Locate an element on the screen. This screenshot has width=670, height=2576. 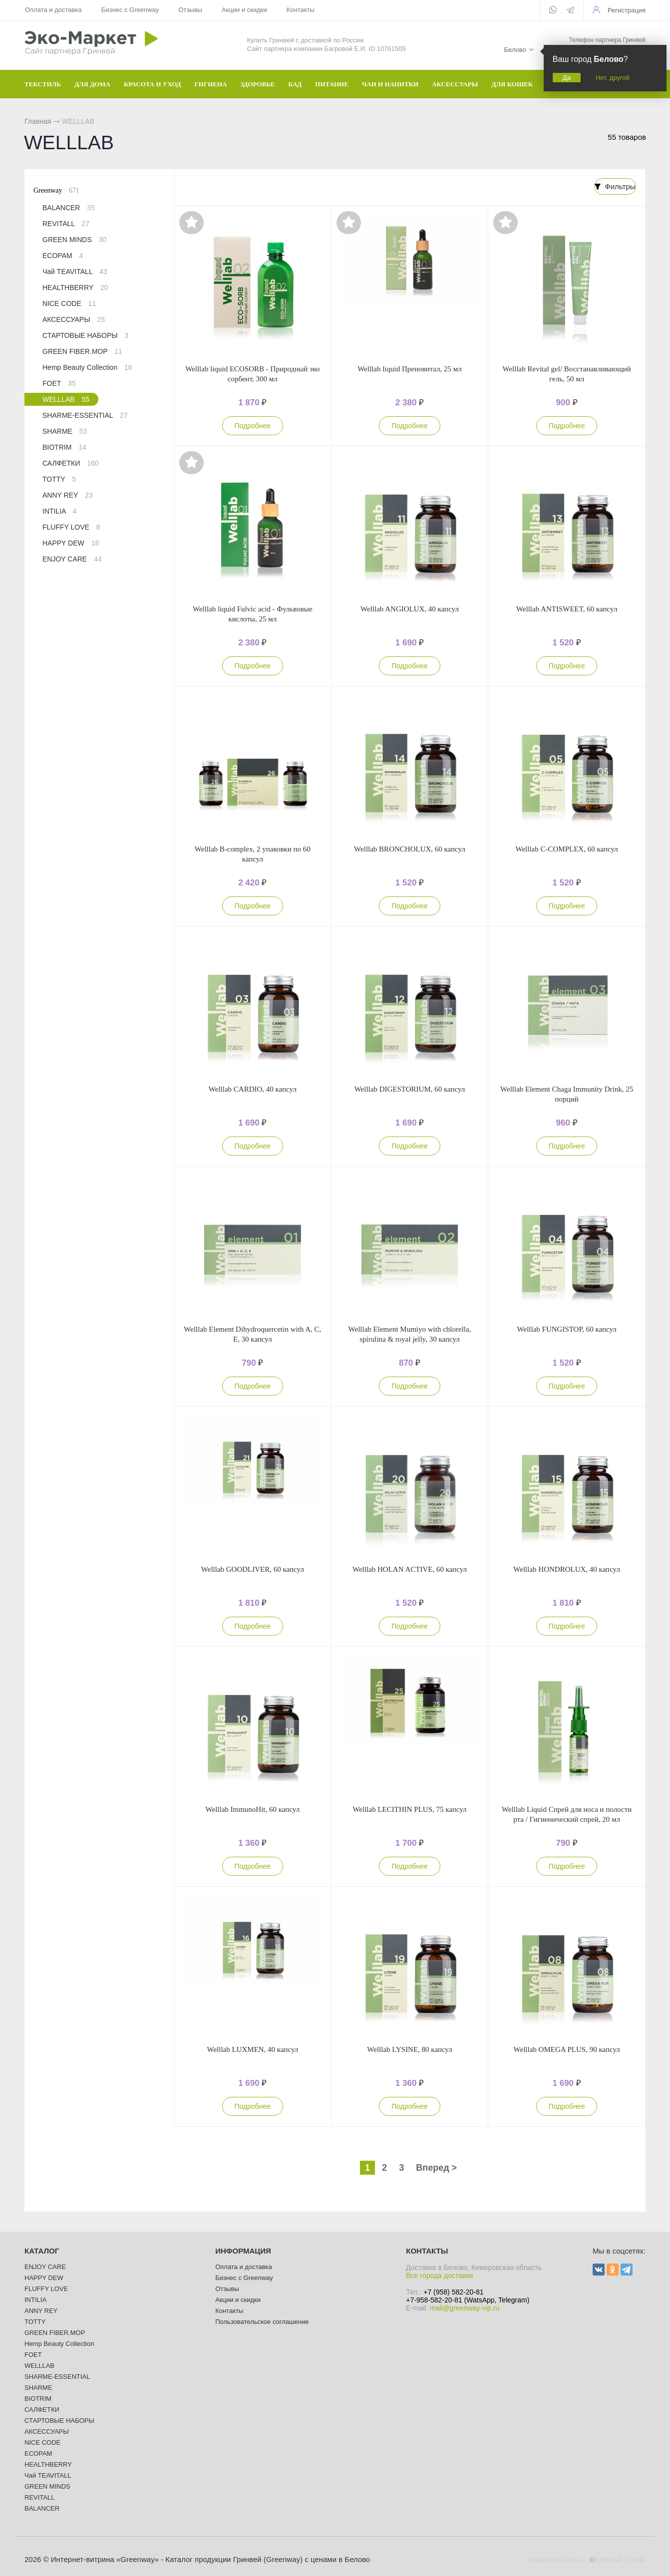
Welllab GOODLIVER, 60 капсул is located at coordinates (252, 1568).